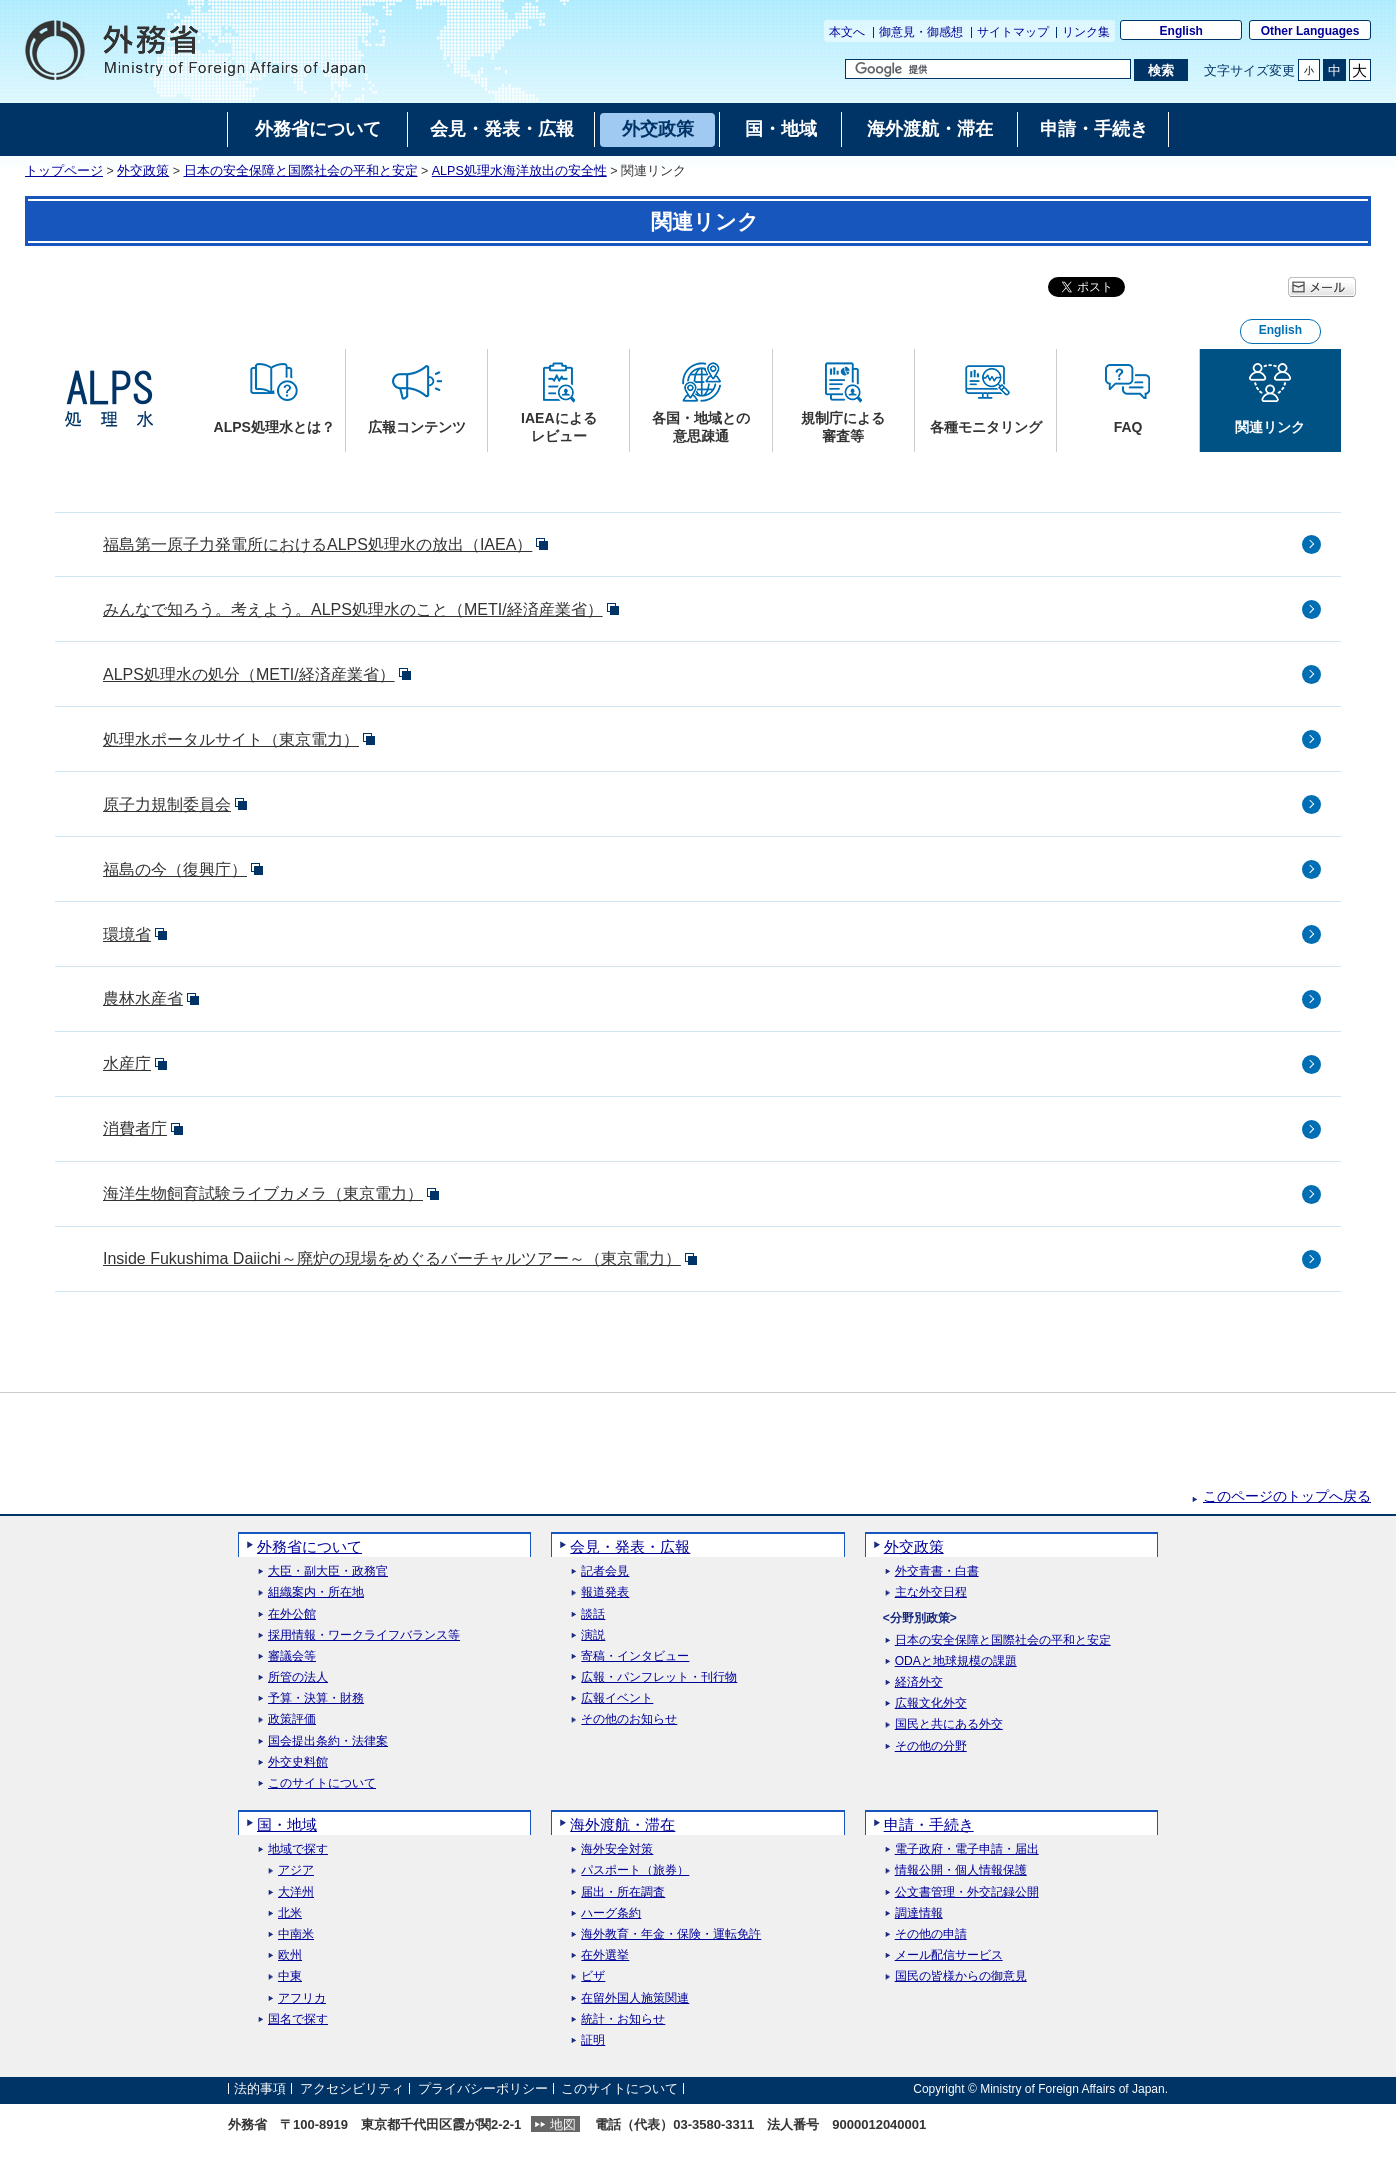  Describe the element at coordinates (322, 1783) in the screenshot. I see `このサイトについて` at that location.